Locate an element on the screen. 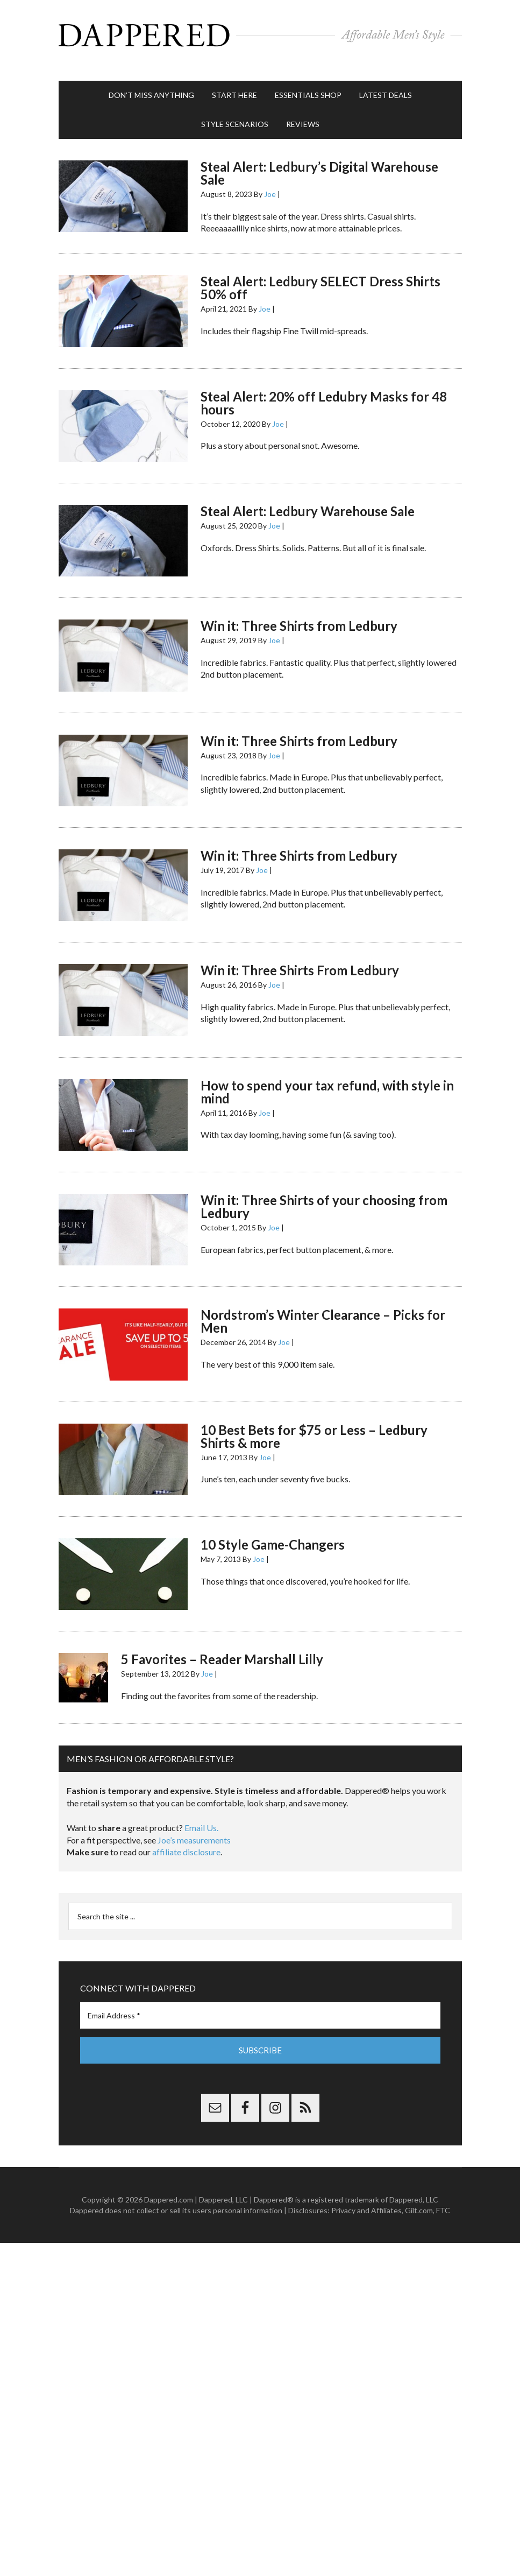  Email Us. is located at coordinates (201, 1817).